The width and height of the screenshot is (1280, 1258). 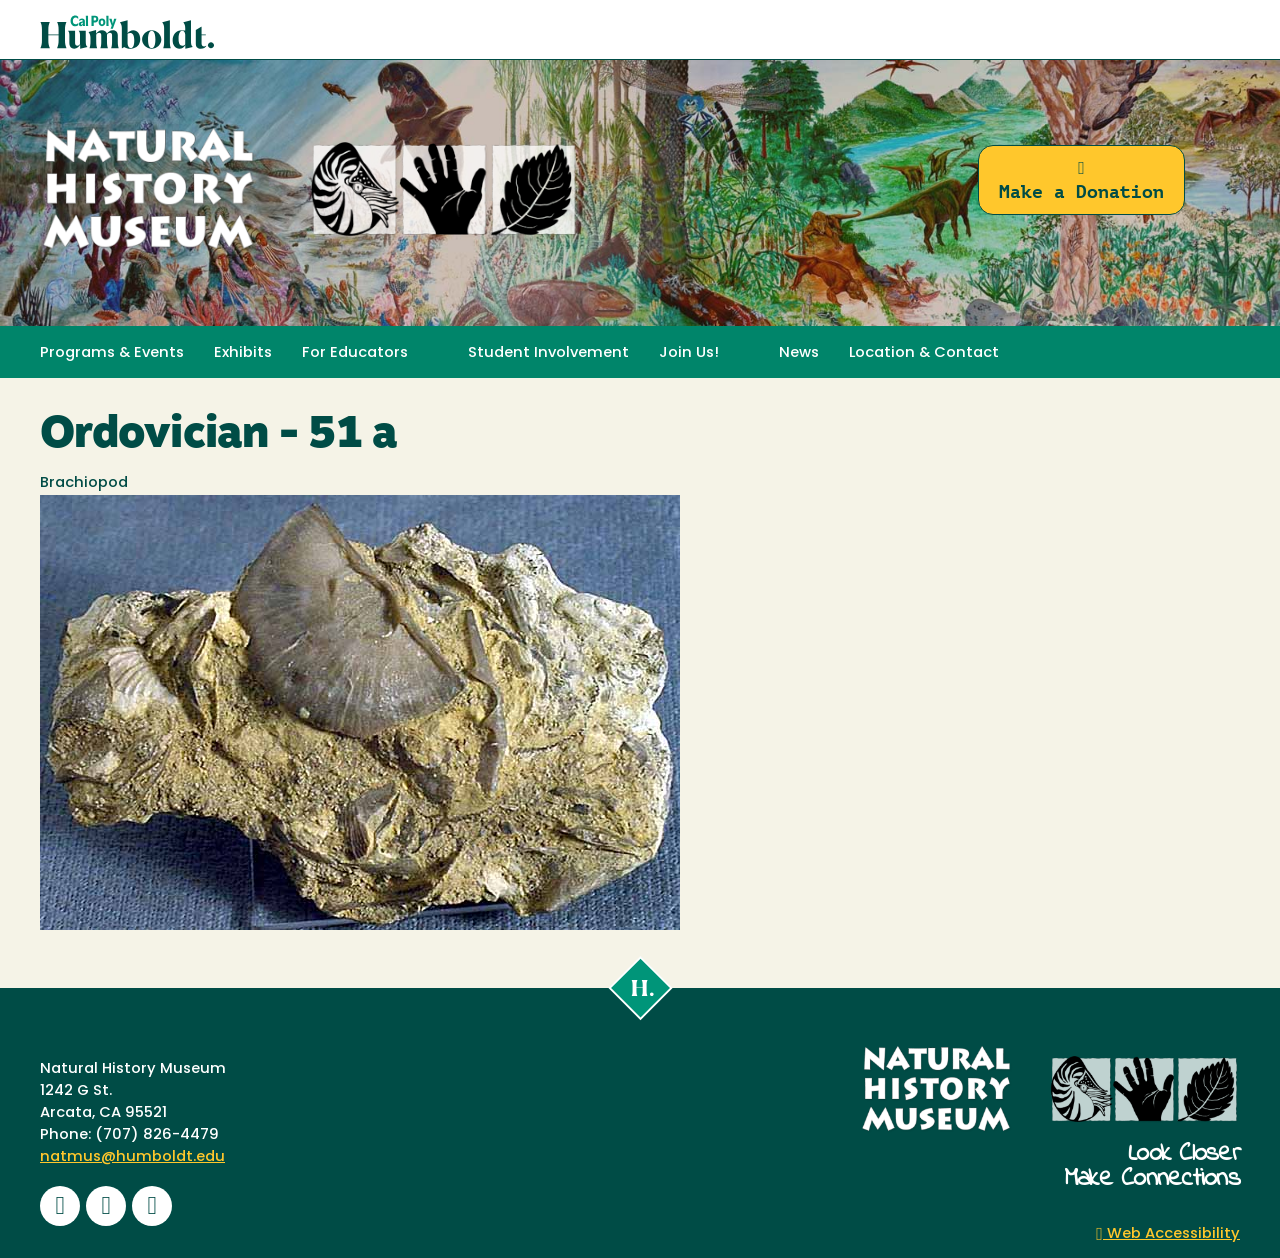 What do you see at coordinates (924, 353) in the screenshot?
I see `Location & Contact` at bounding box center [924, 353].